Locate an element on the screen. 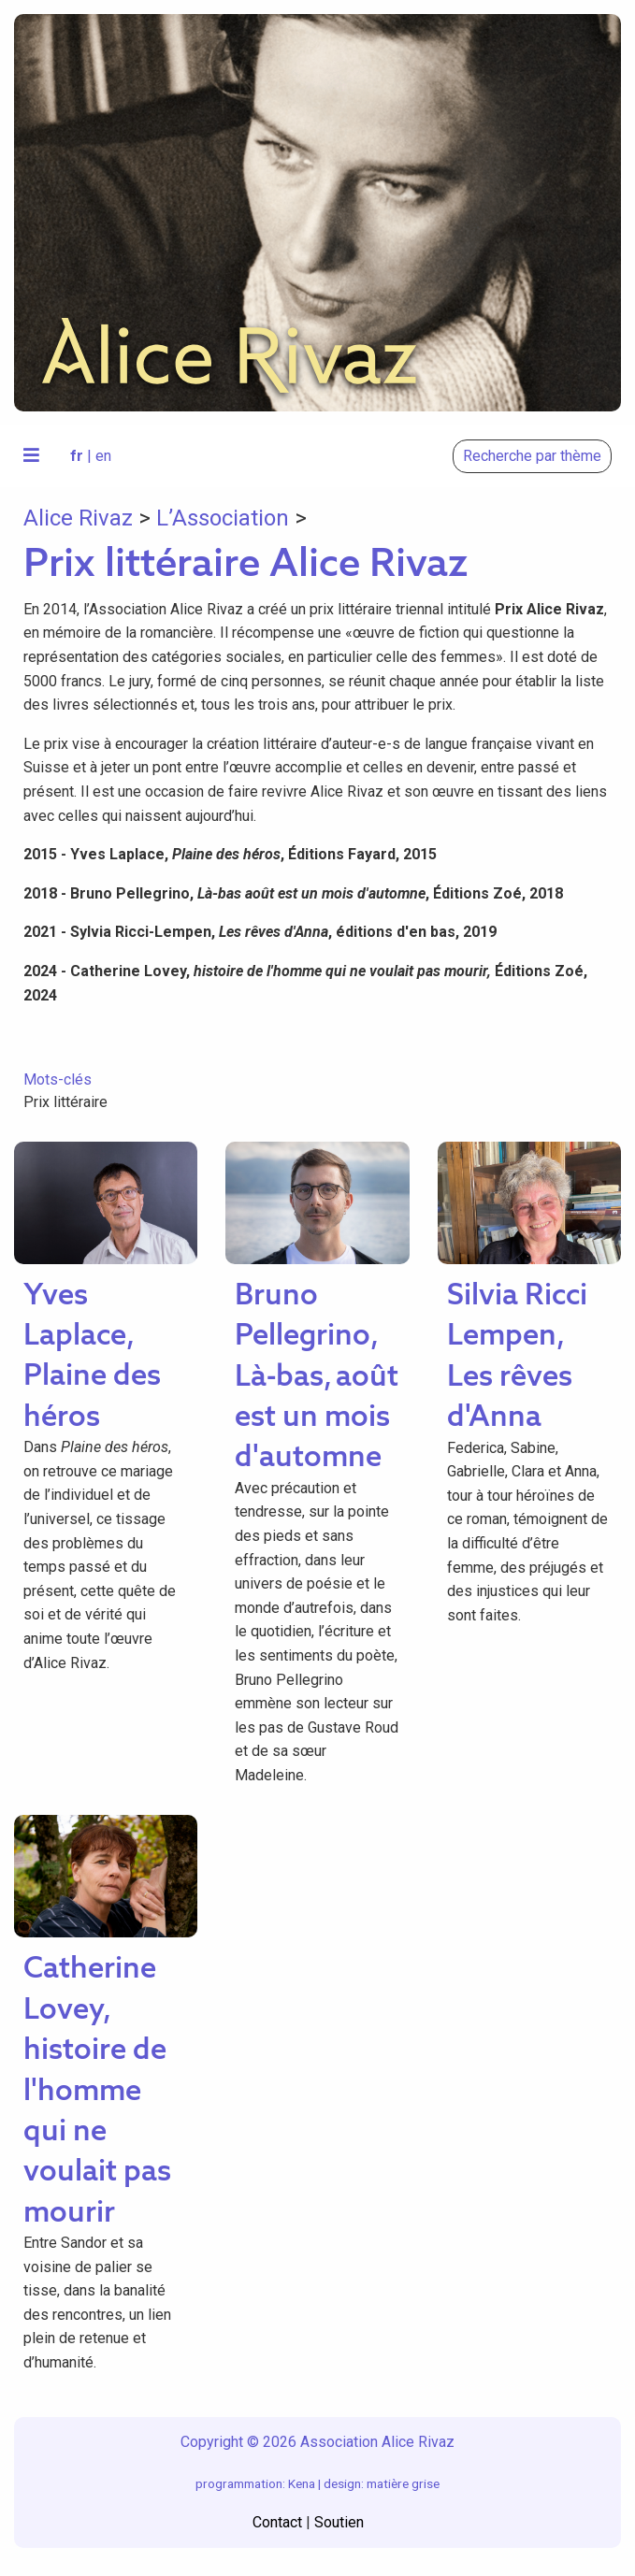 The width and height of the screenshot is (635, 2576). en is located at coordinates (103, 456).